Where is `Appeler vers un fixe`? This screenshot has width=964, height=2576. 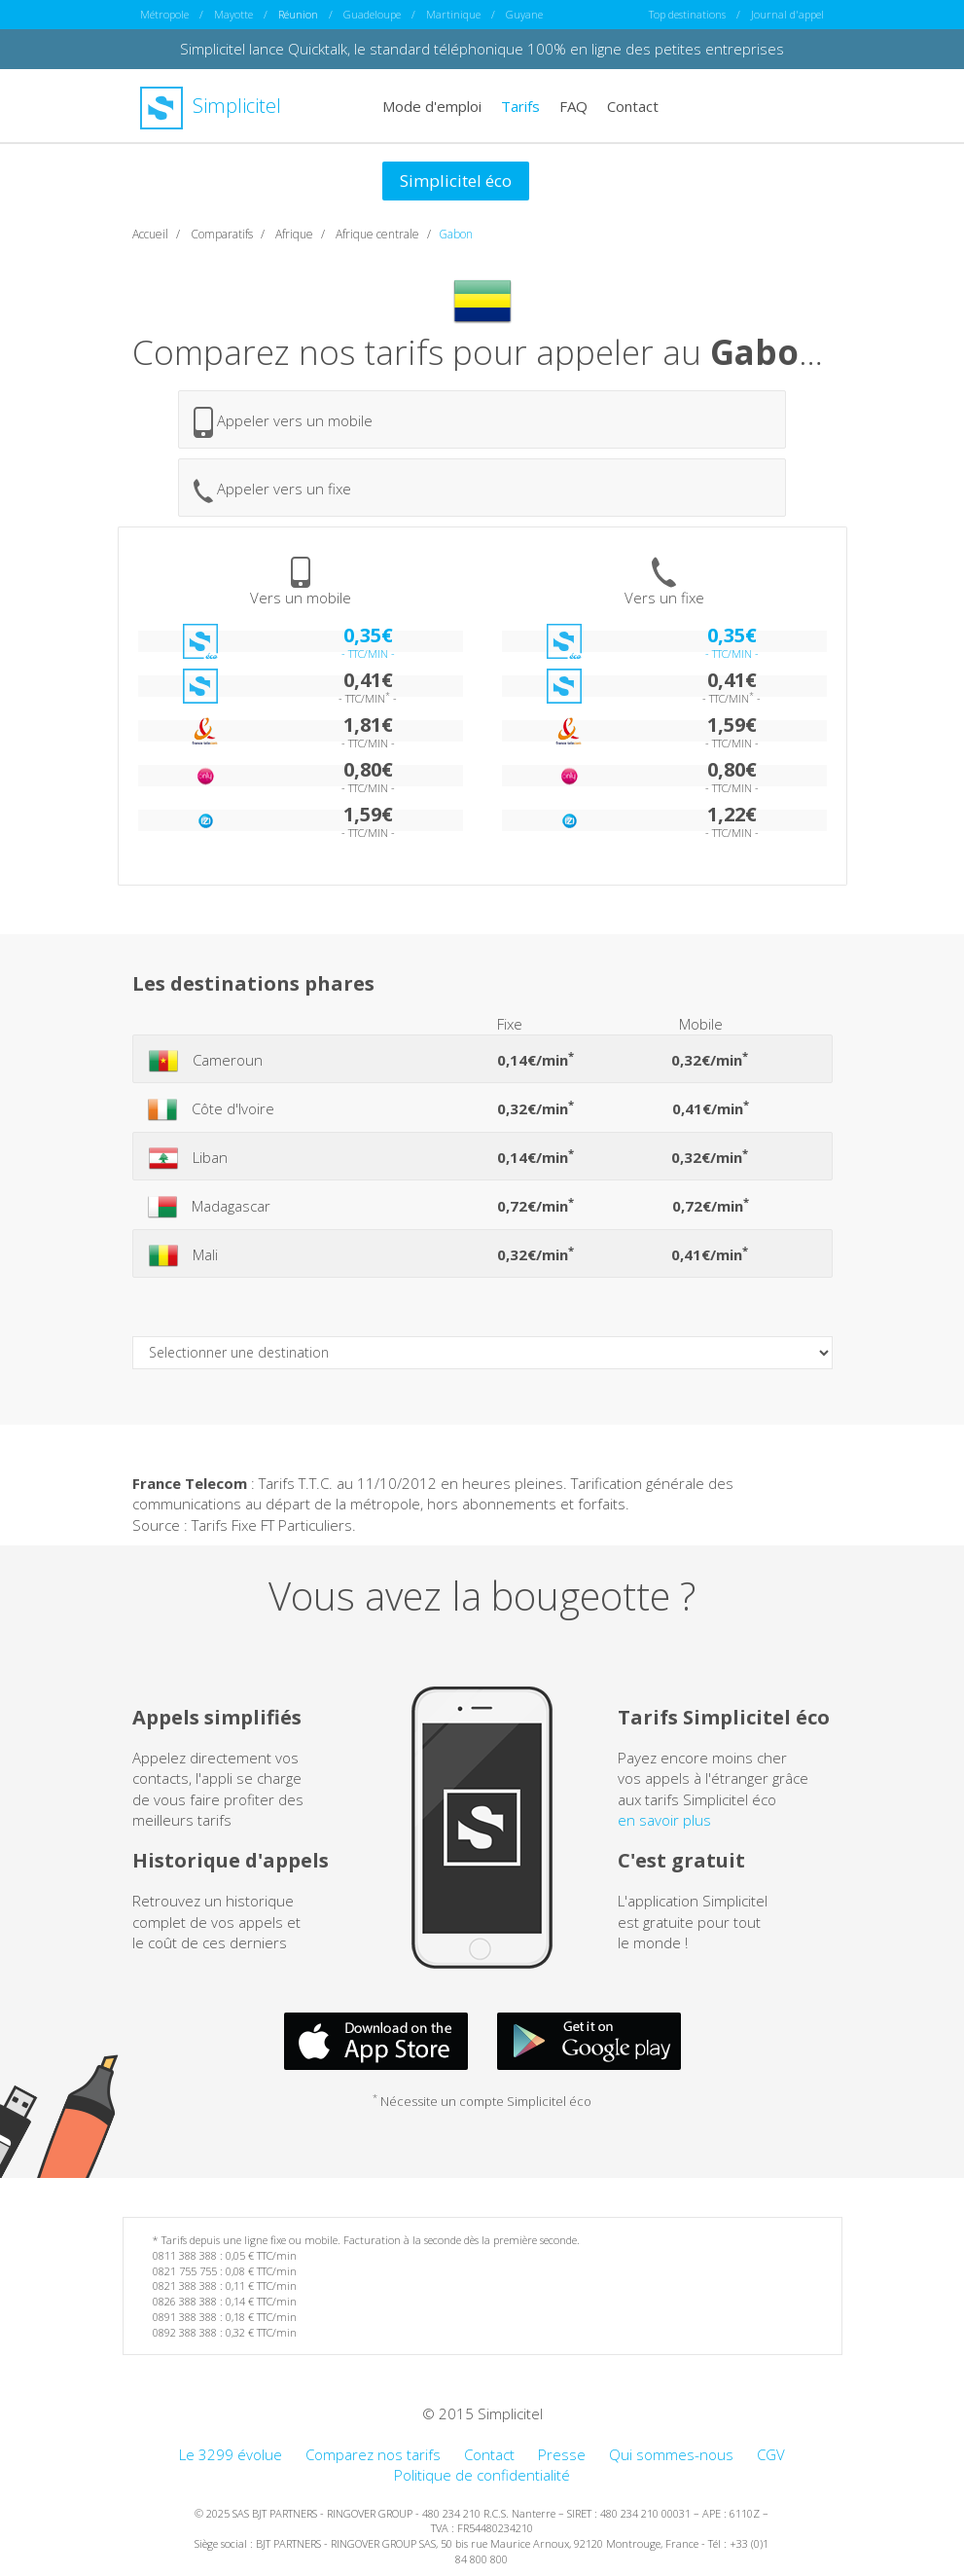 Appeler vers un fixe is located at coordinates (272, 491).